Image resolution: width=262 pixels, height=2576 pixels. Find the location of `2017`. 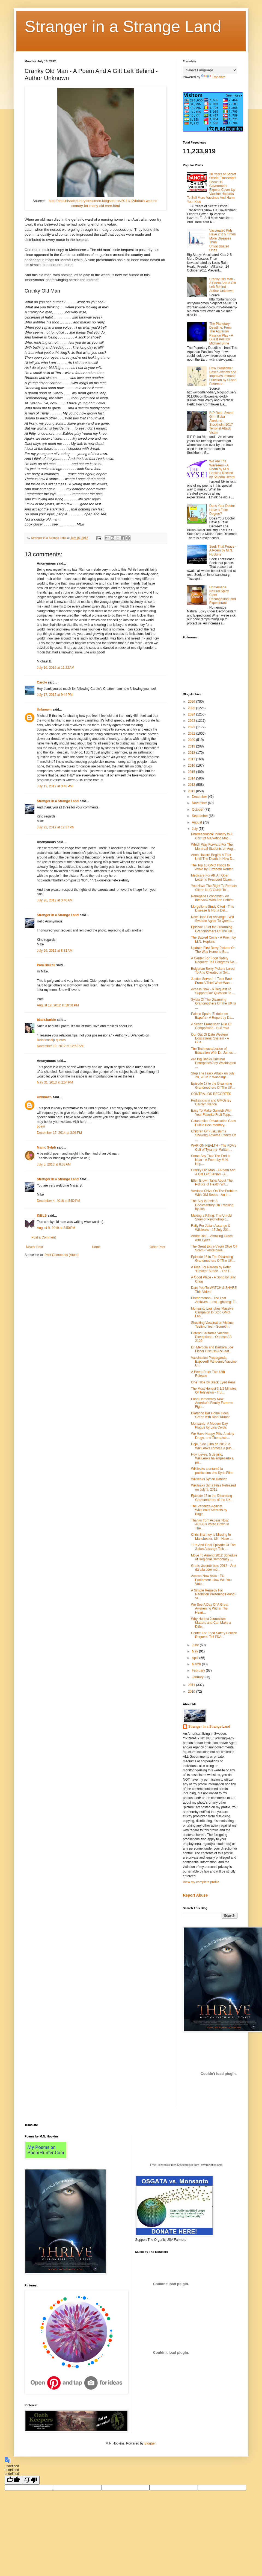

2017 is located at coordinates (192, 759).